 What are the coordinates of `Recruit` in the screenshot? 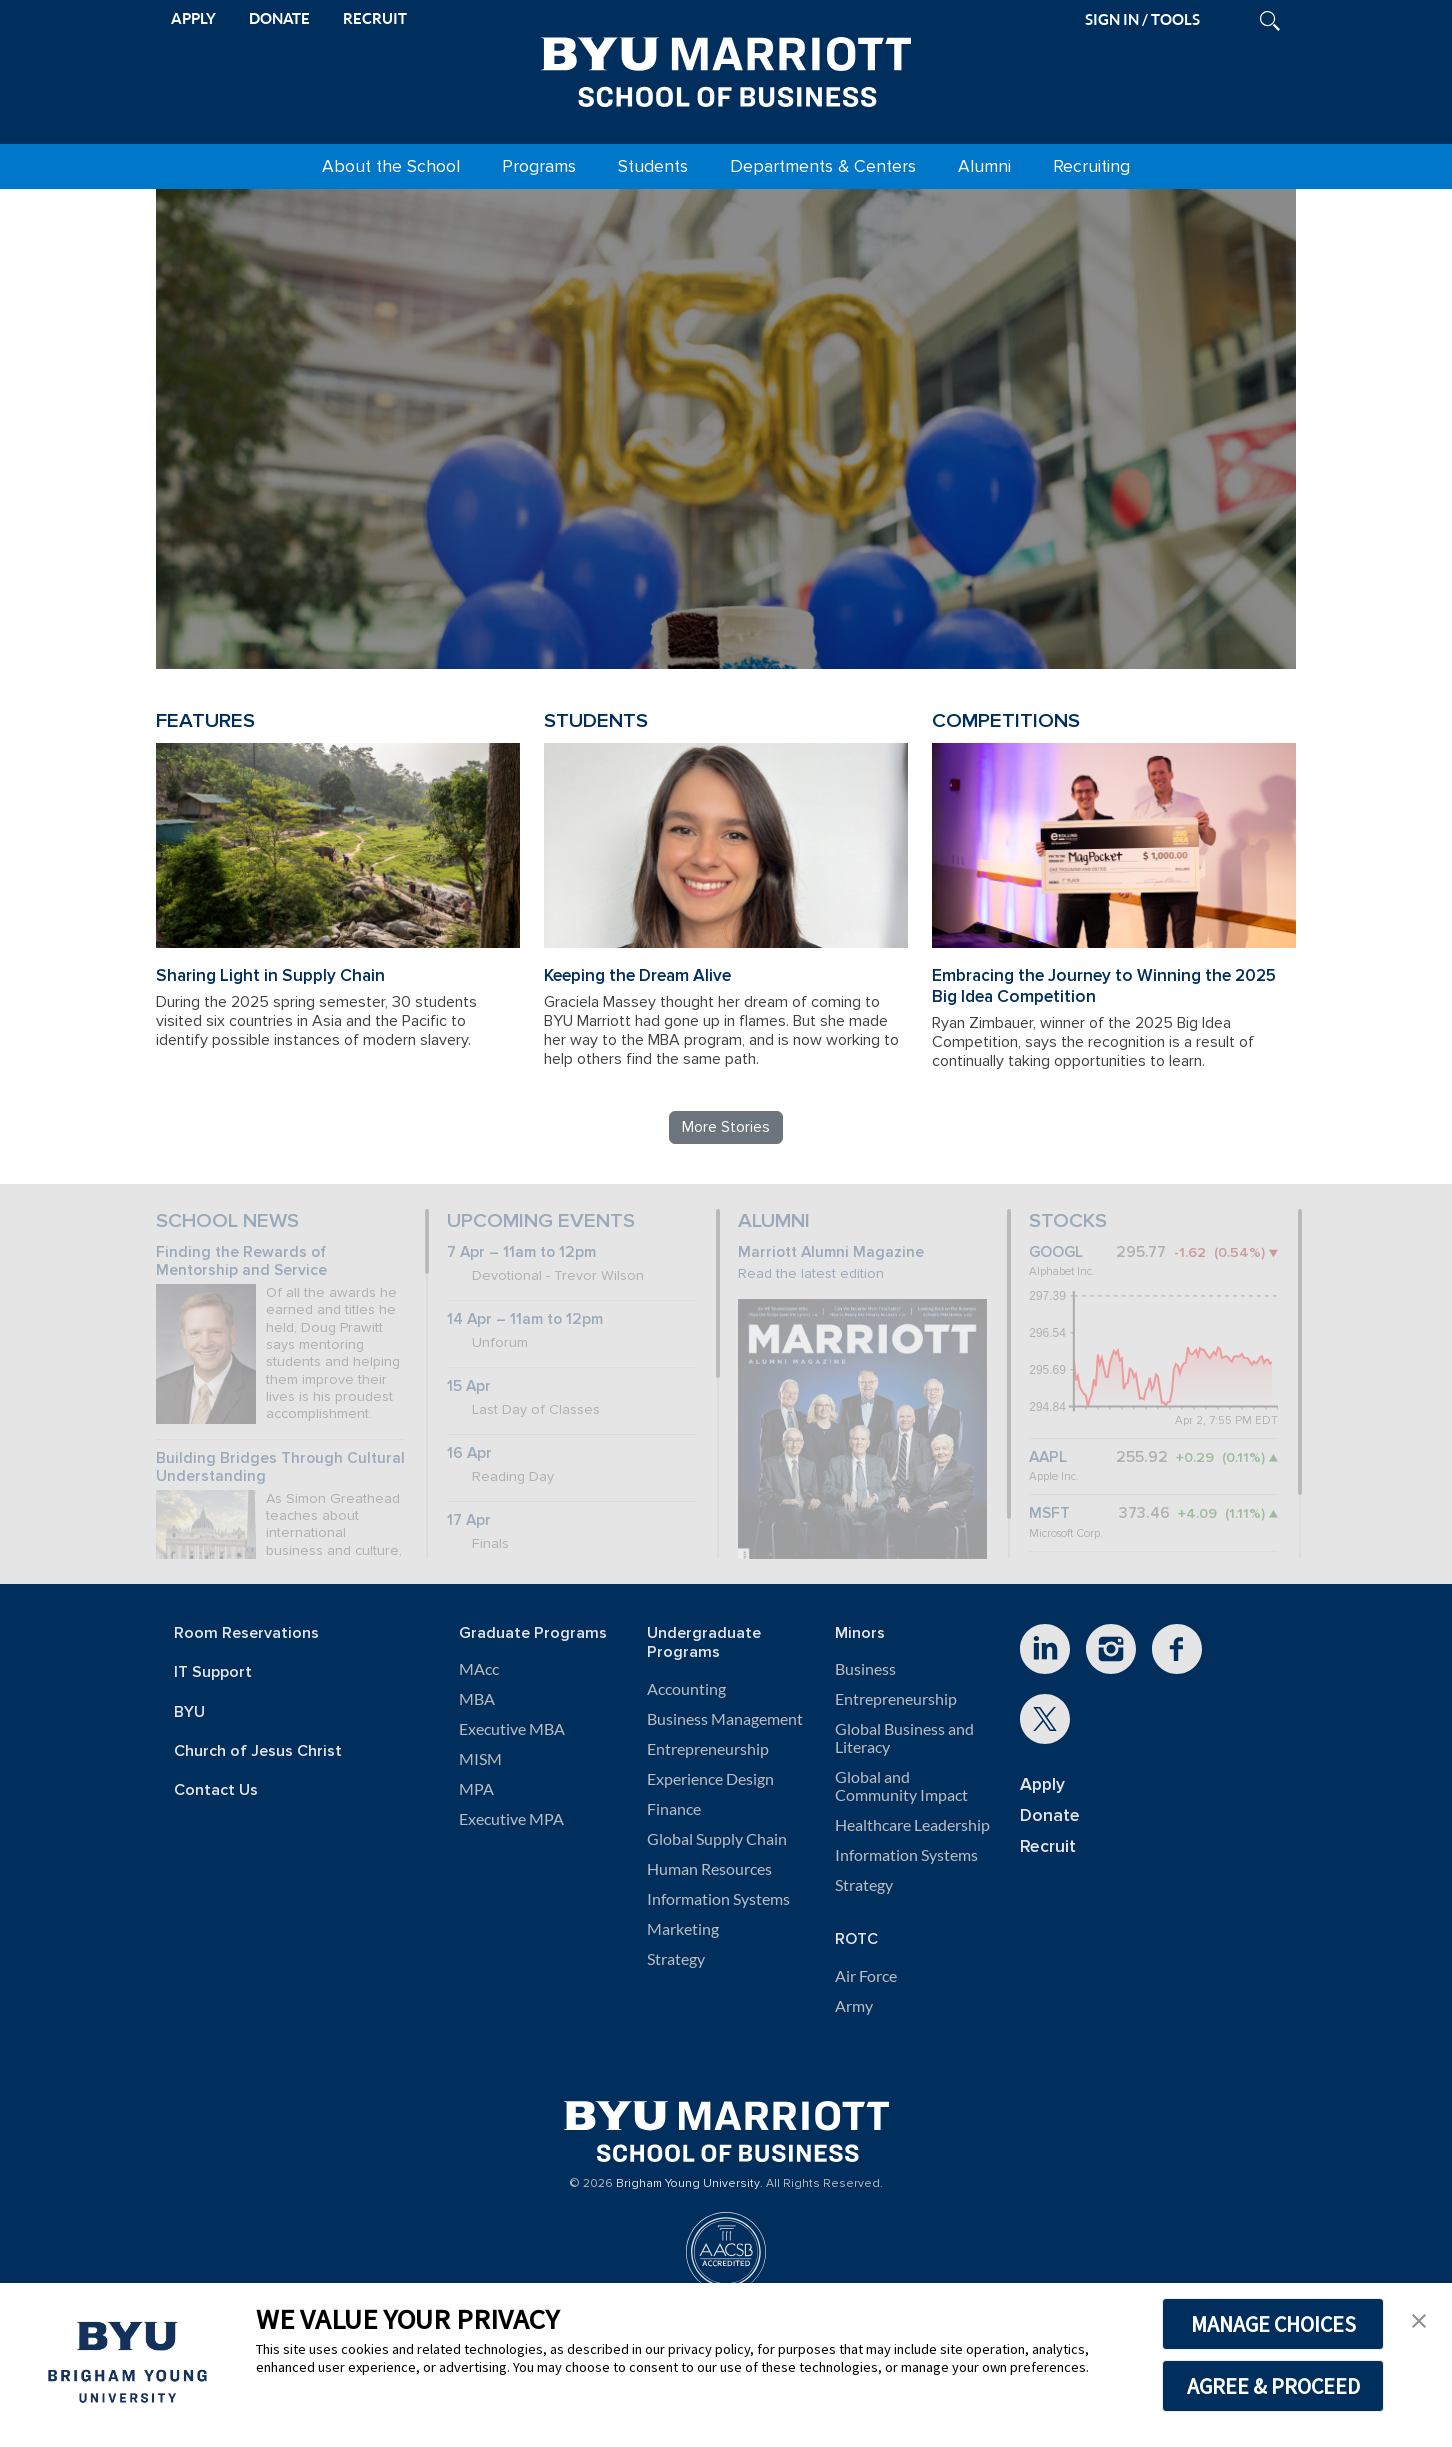 It's located at (1048, 1846).